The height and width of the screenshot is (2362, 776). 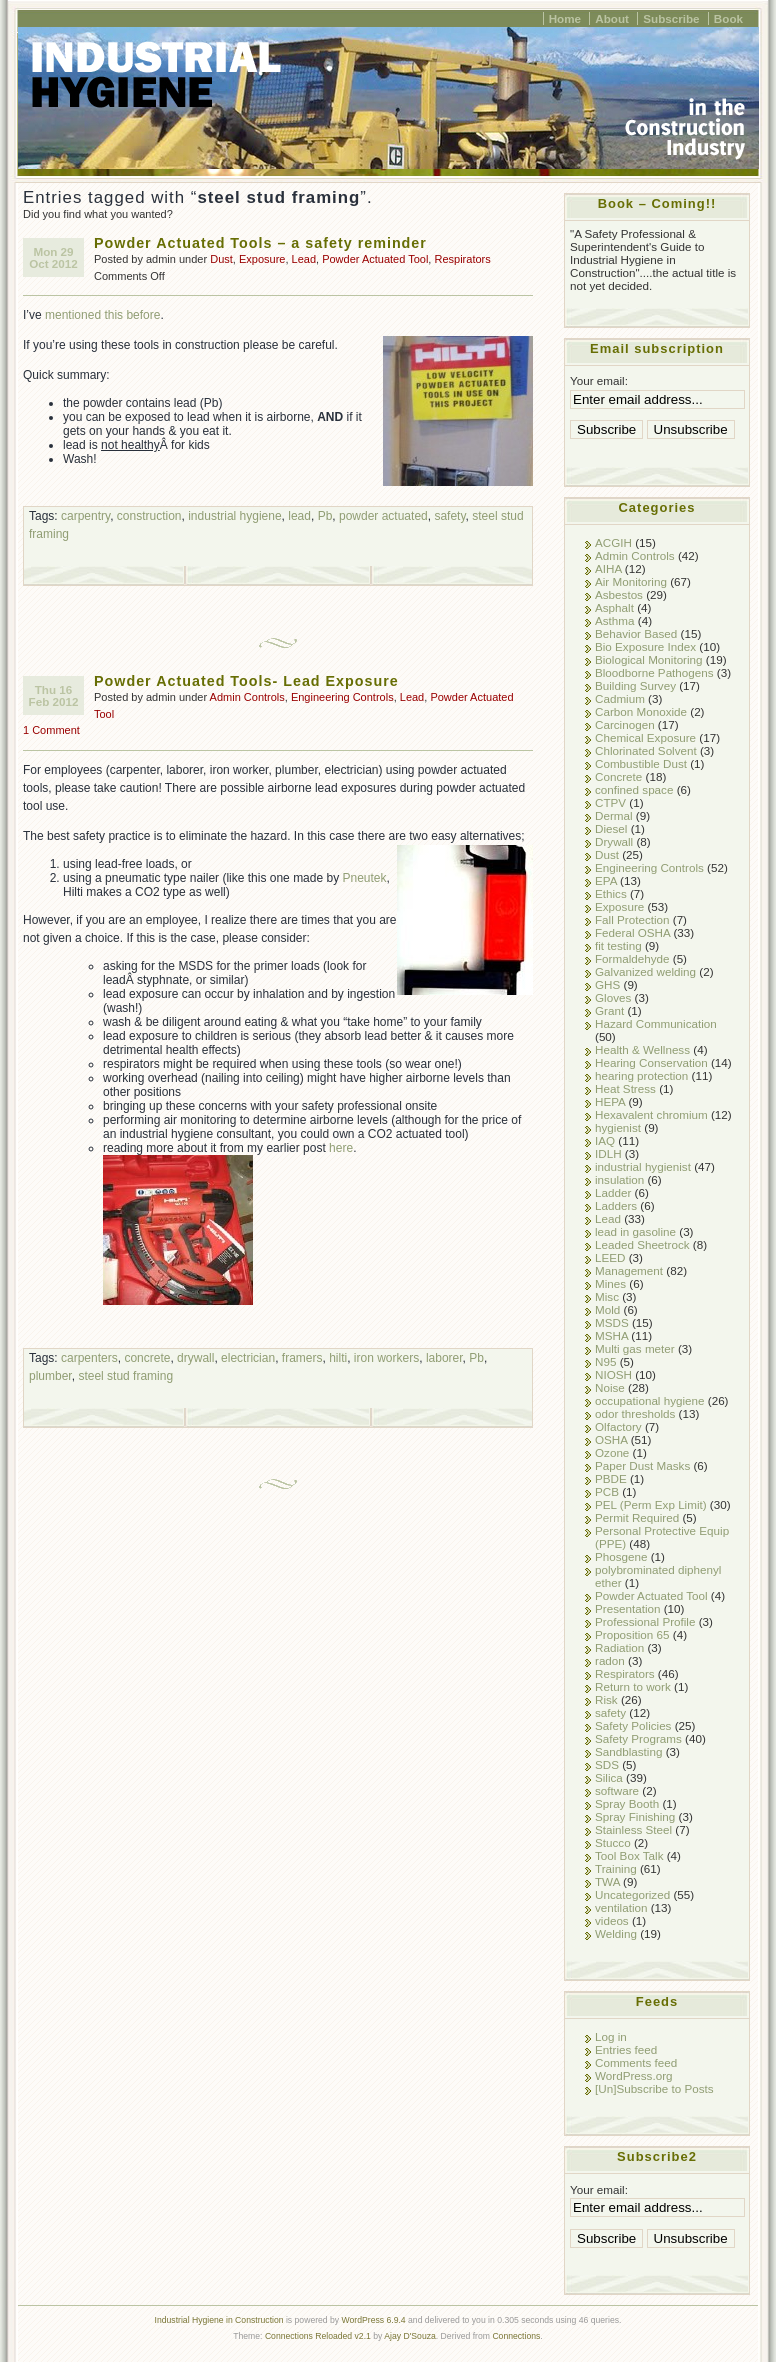 I want to click on Return to work, so click(x=633, y=1686).